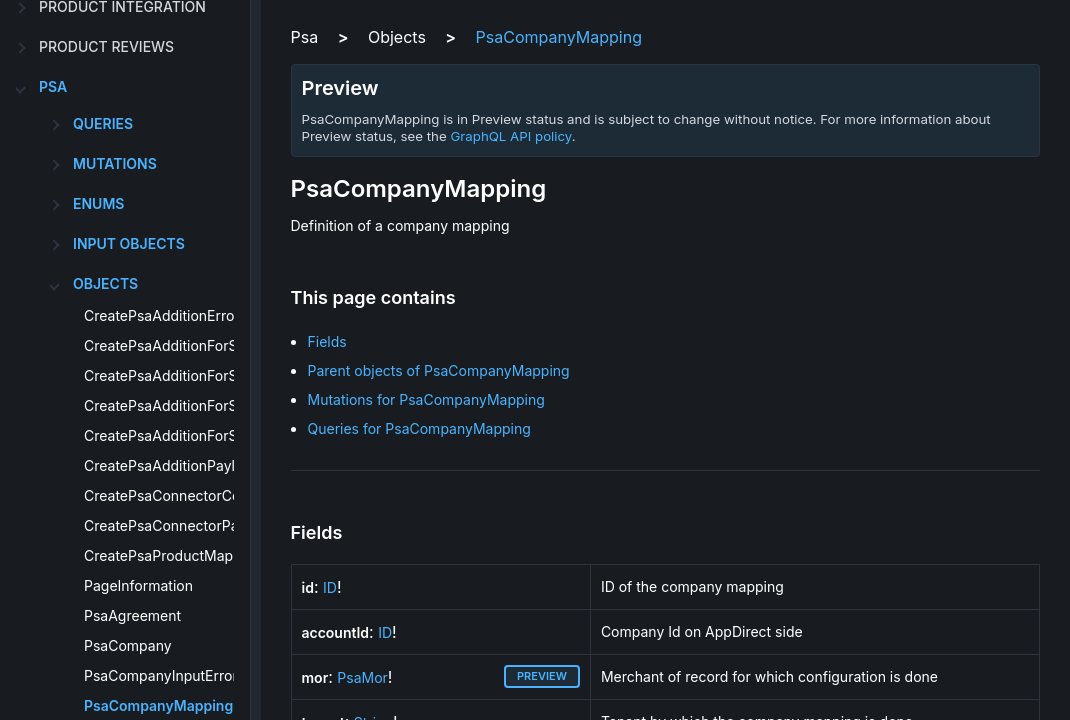  What do you see at coordinates (129, 243) in the screenshot?
I see `Input Objects` at bounding box center [129, 243].